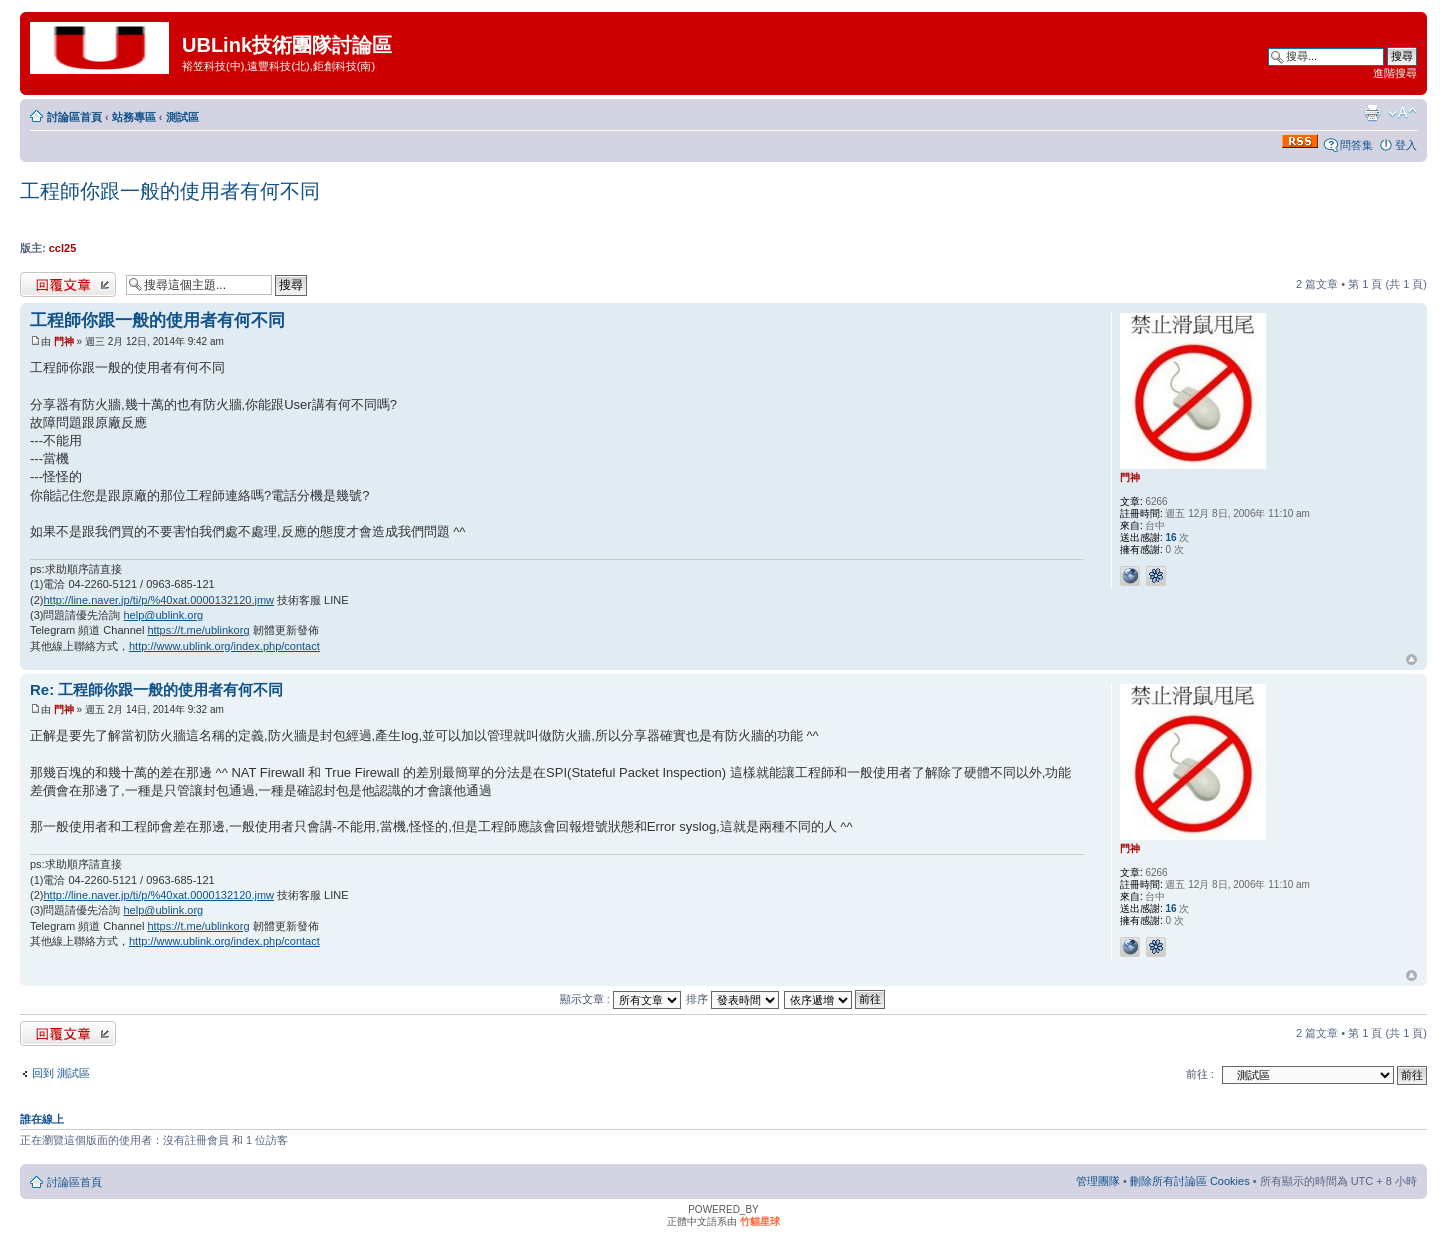 The image size is (1447, 1246). Describe the element at coordinates (170, 191) in the screenshot. I see `工程師你跟一般的使用者有何不同` at that location.